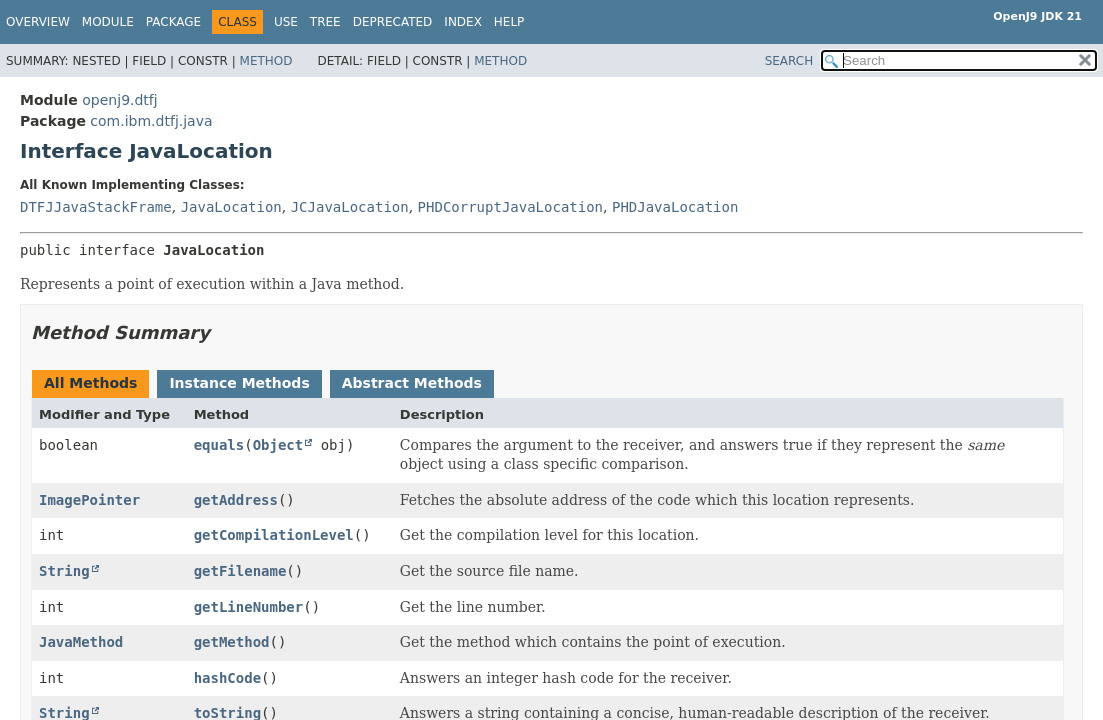 The height and width of the screenshot is (720, 1103). Describe the element at coordinates (236, 500) in the screenshot. I see `getAddress` at that location.